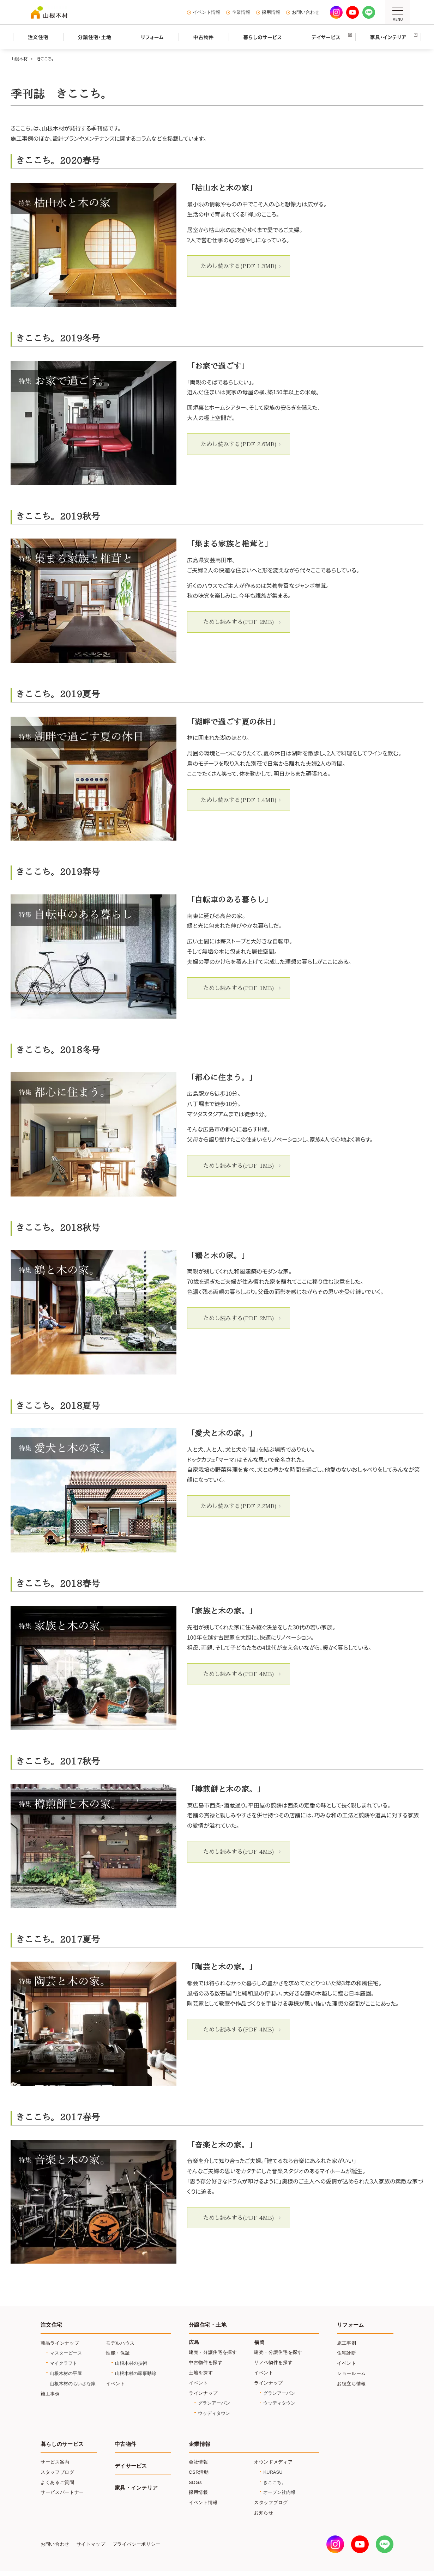 This screenshot has width=434, height=2576. I want to click on ためし読みする(PDF 4MB), so click(238, 1674).